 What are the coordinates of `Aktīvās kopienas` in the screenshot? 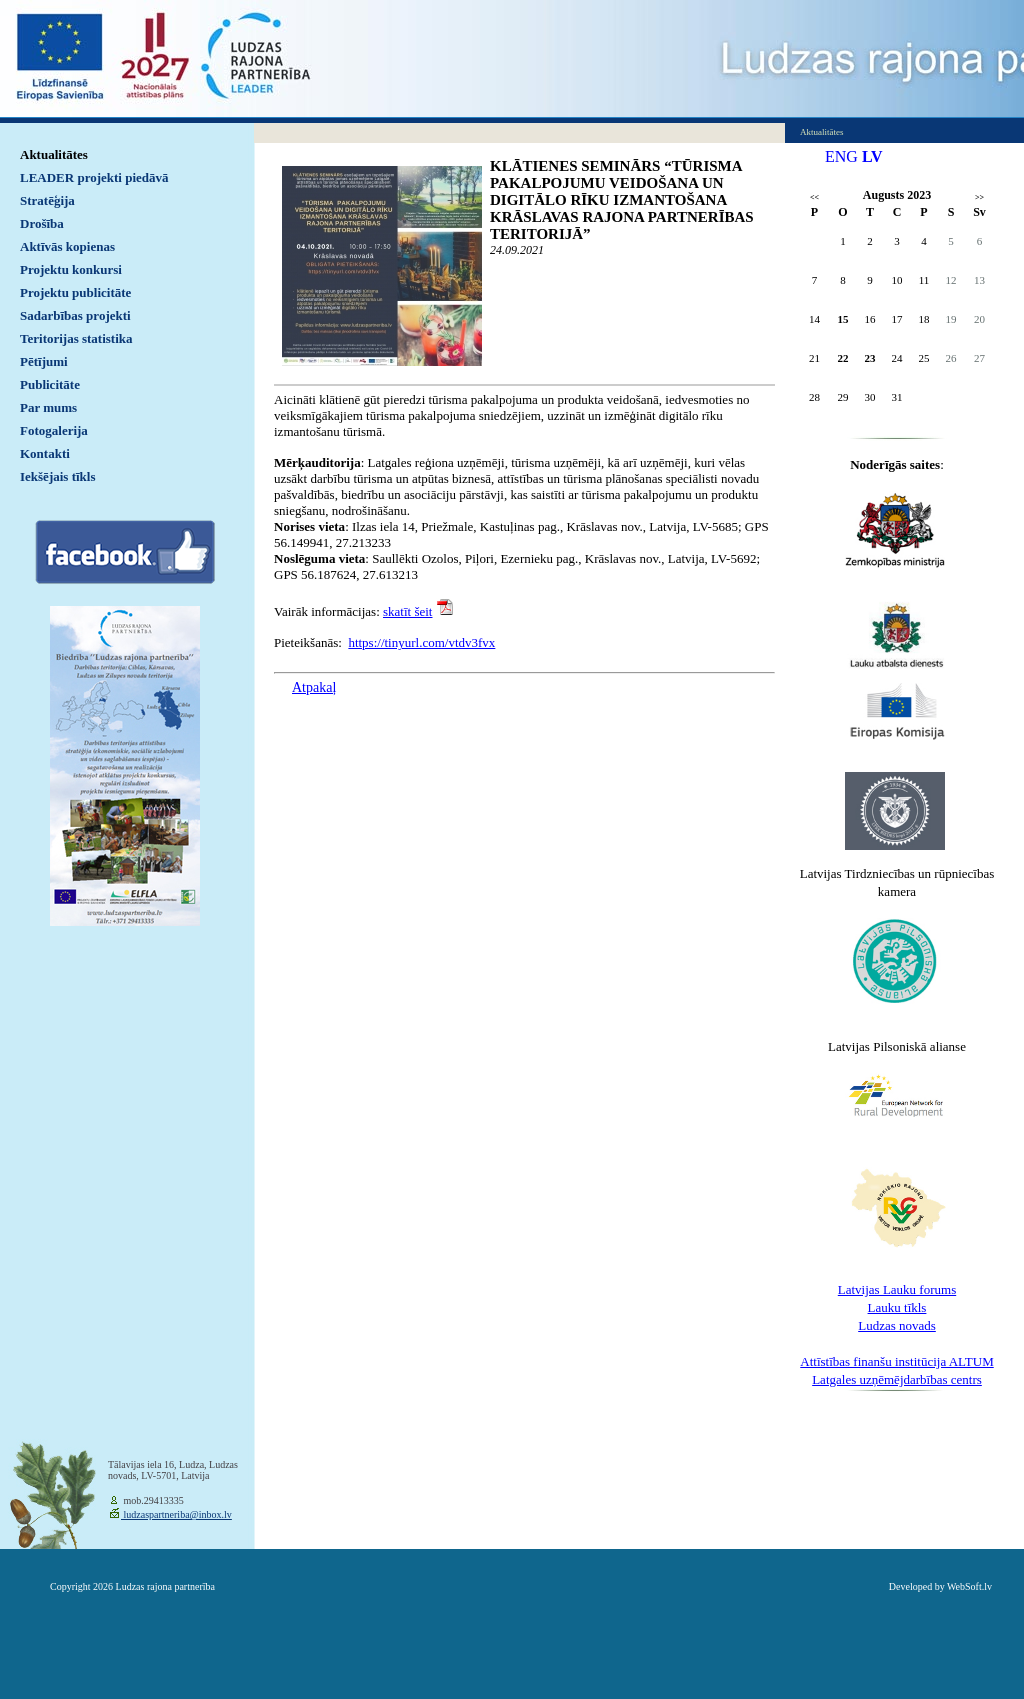 It's located at (67, 246).